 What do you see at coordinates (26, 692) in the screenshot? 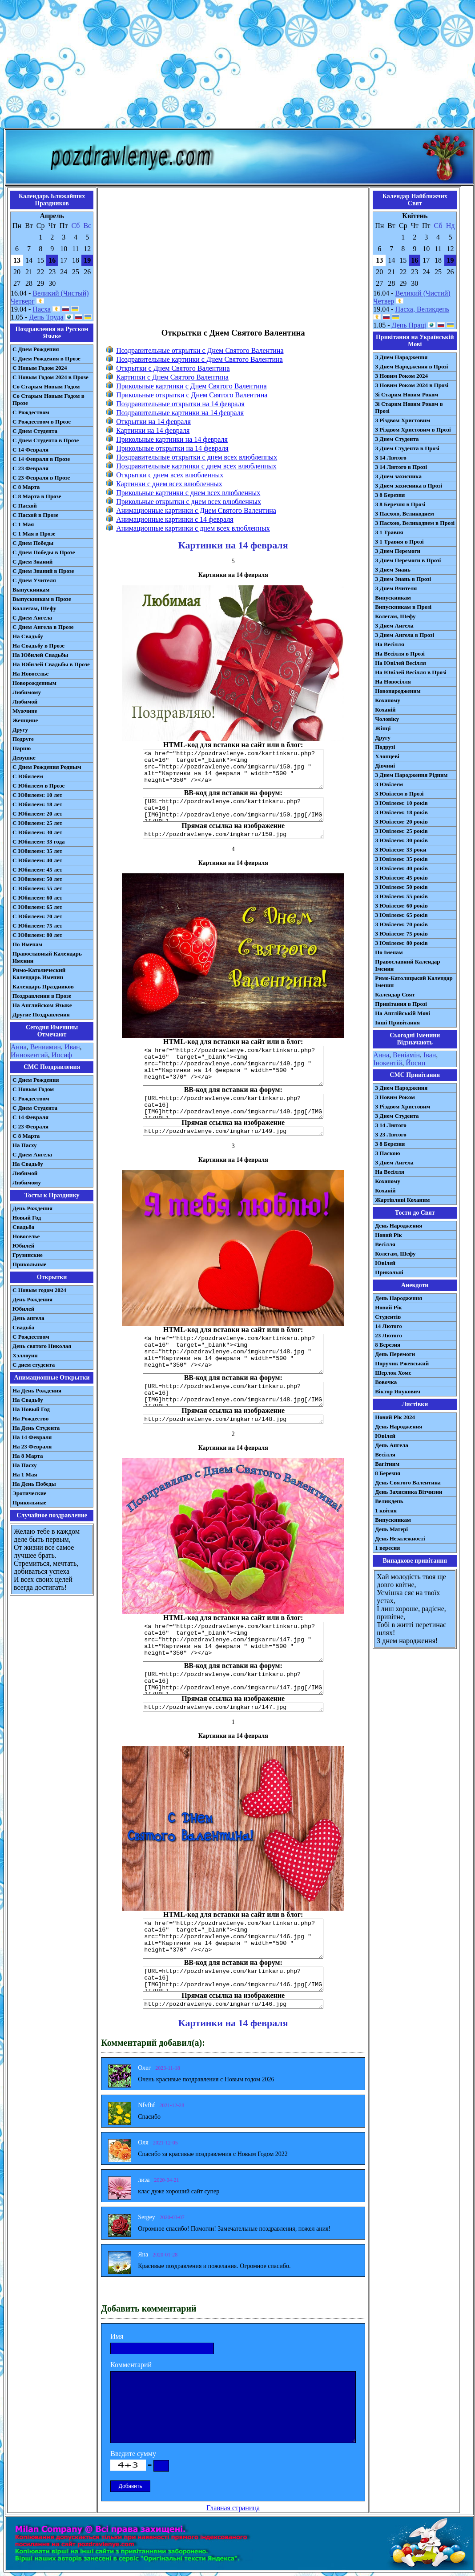
I see `Любимому` at bounding box center [26, 692].